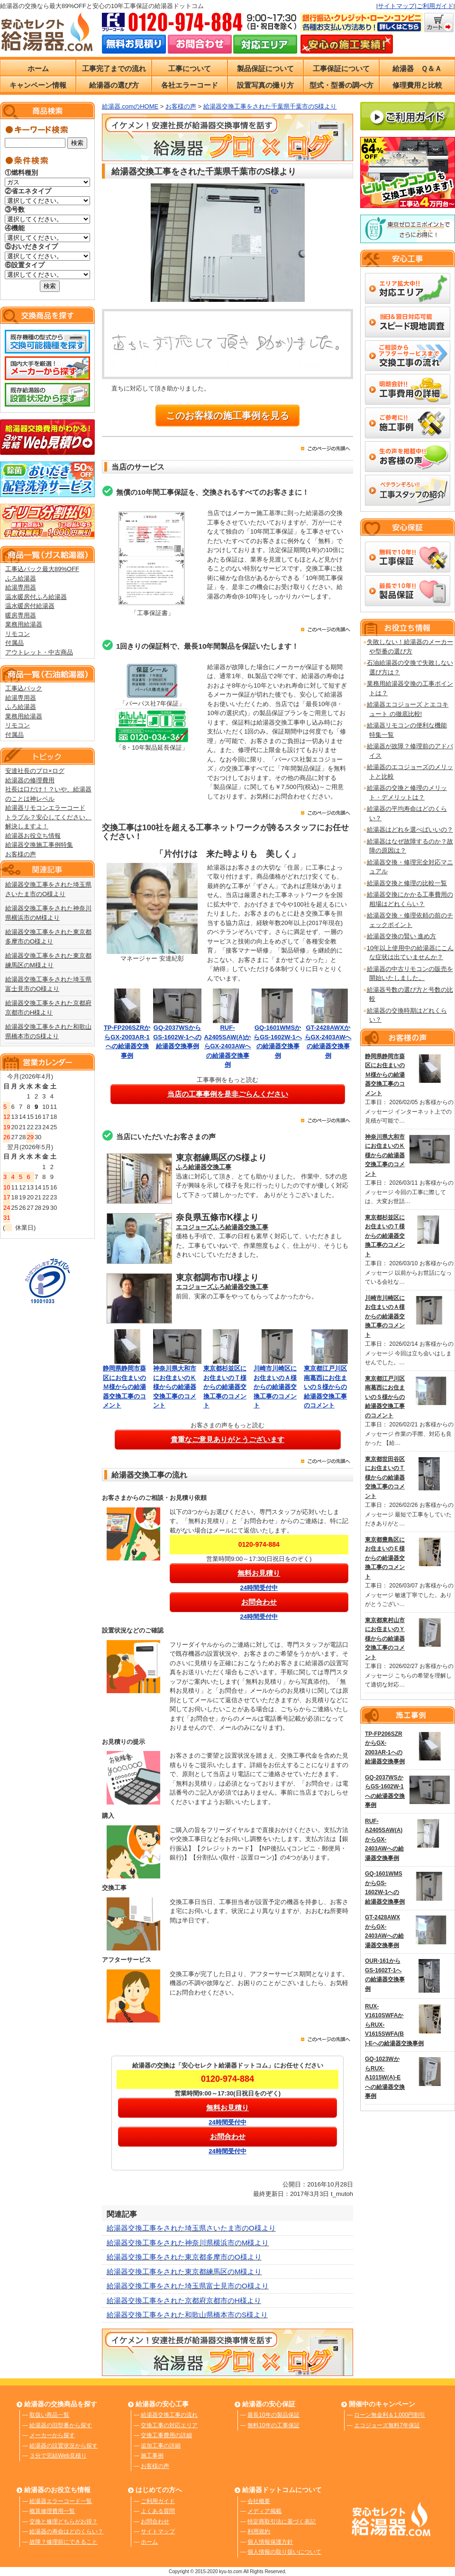  I want to click on 工事込パック, so click(23, 688).